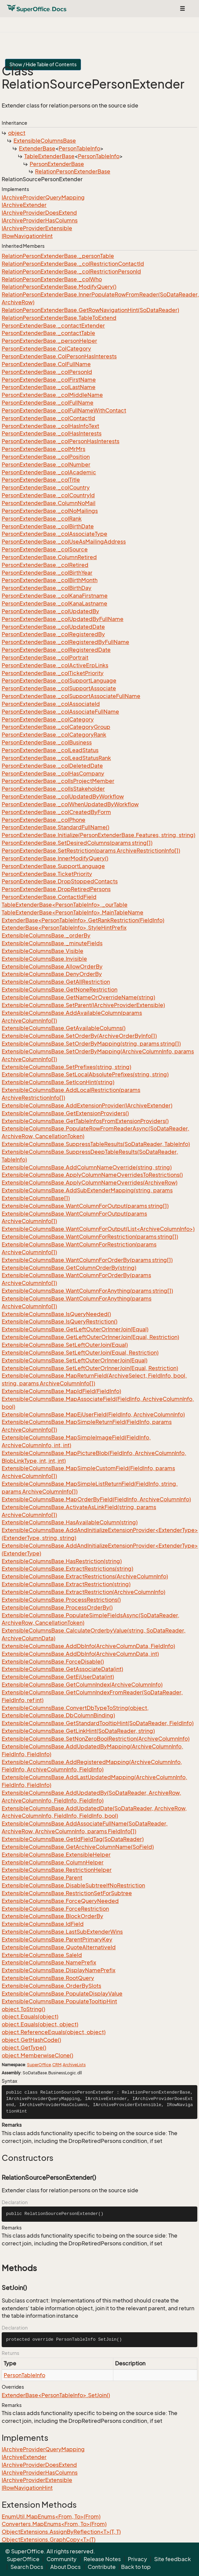 The height and width of the screenshot is (2576, 199). What do you see at coordinates (59, 317) in the screenshot?
I see `RelationPersonExtenderBase.TableToExtend` at bounding box center [59, 317].